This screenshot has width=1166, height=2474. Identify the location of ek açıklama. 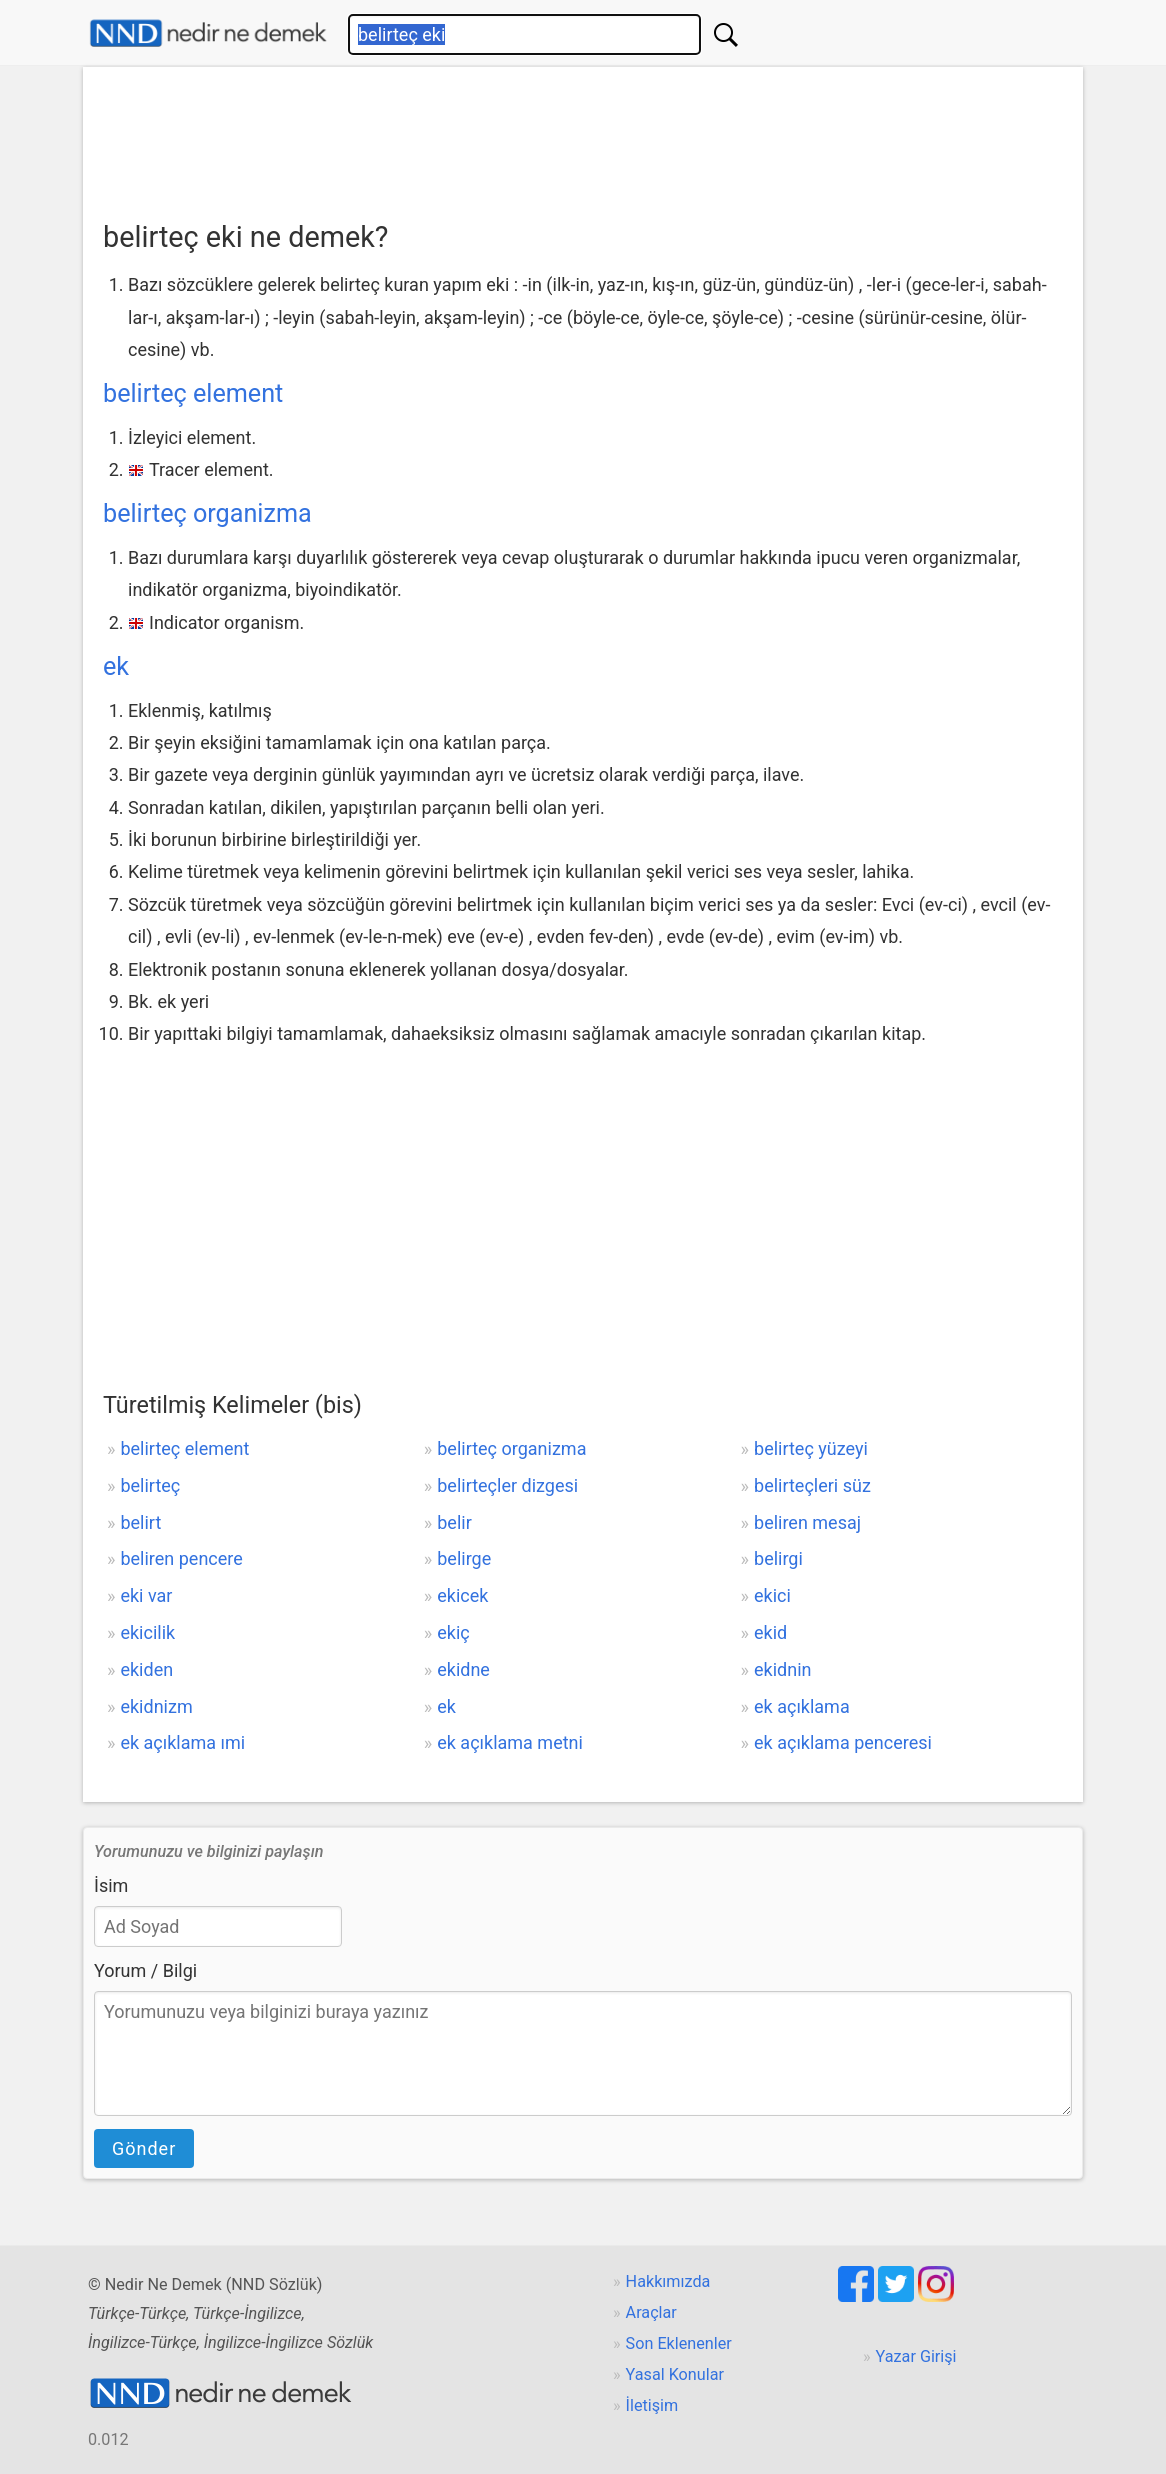
(802, 1706).